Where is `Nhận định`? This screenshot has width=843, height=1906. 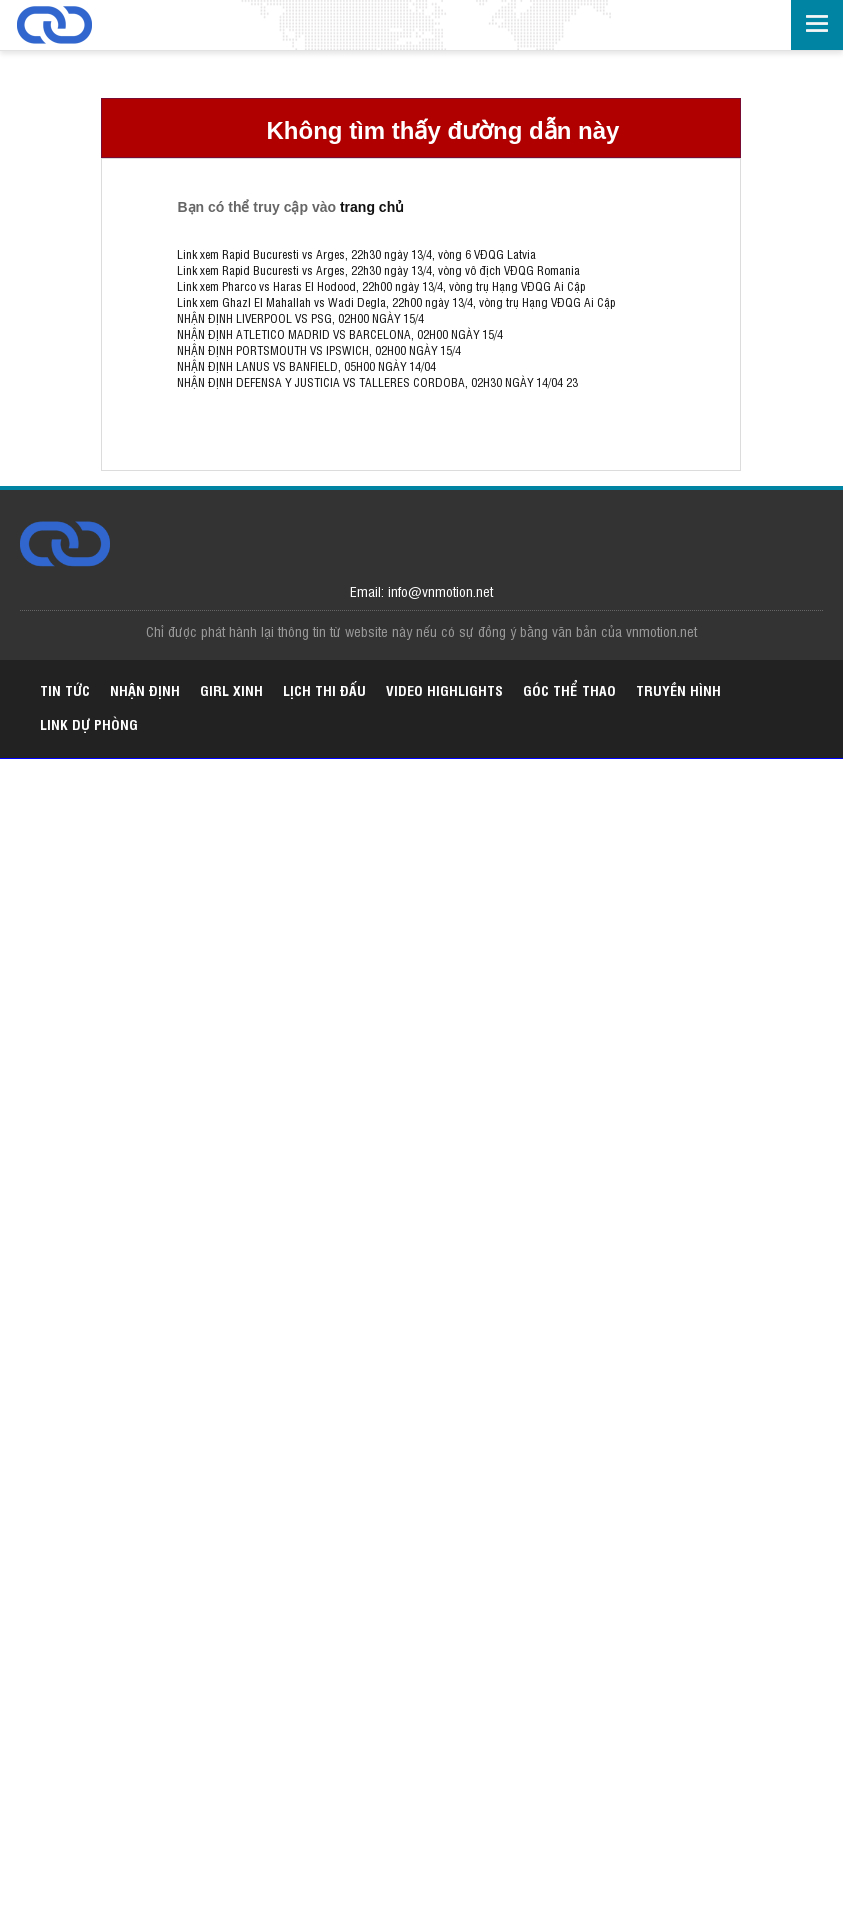 Nhận định is located at coordinates (145, 689).